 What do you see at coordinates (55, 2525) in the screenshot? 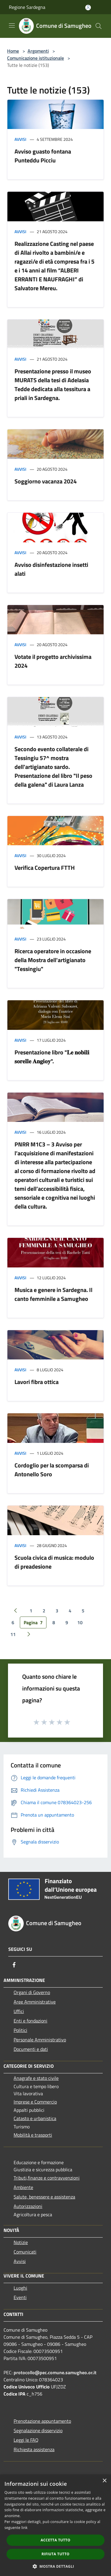
I see `[dialog]` at bounding box center [55, 2525].